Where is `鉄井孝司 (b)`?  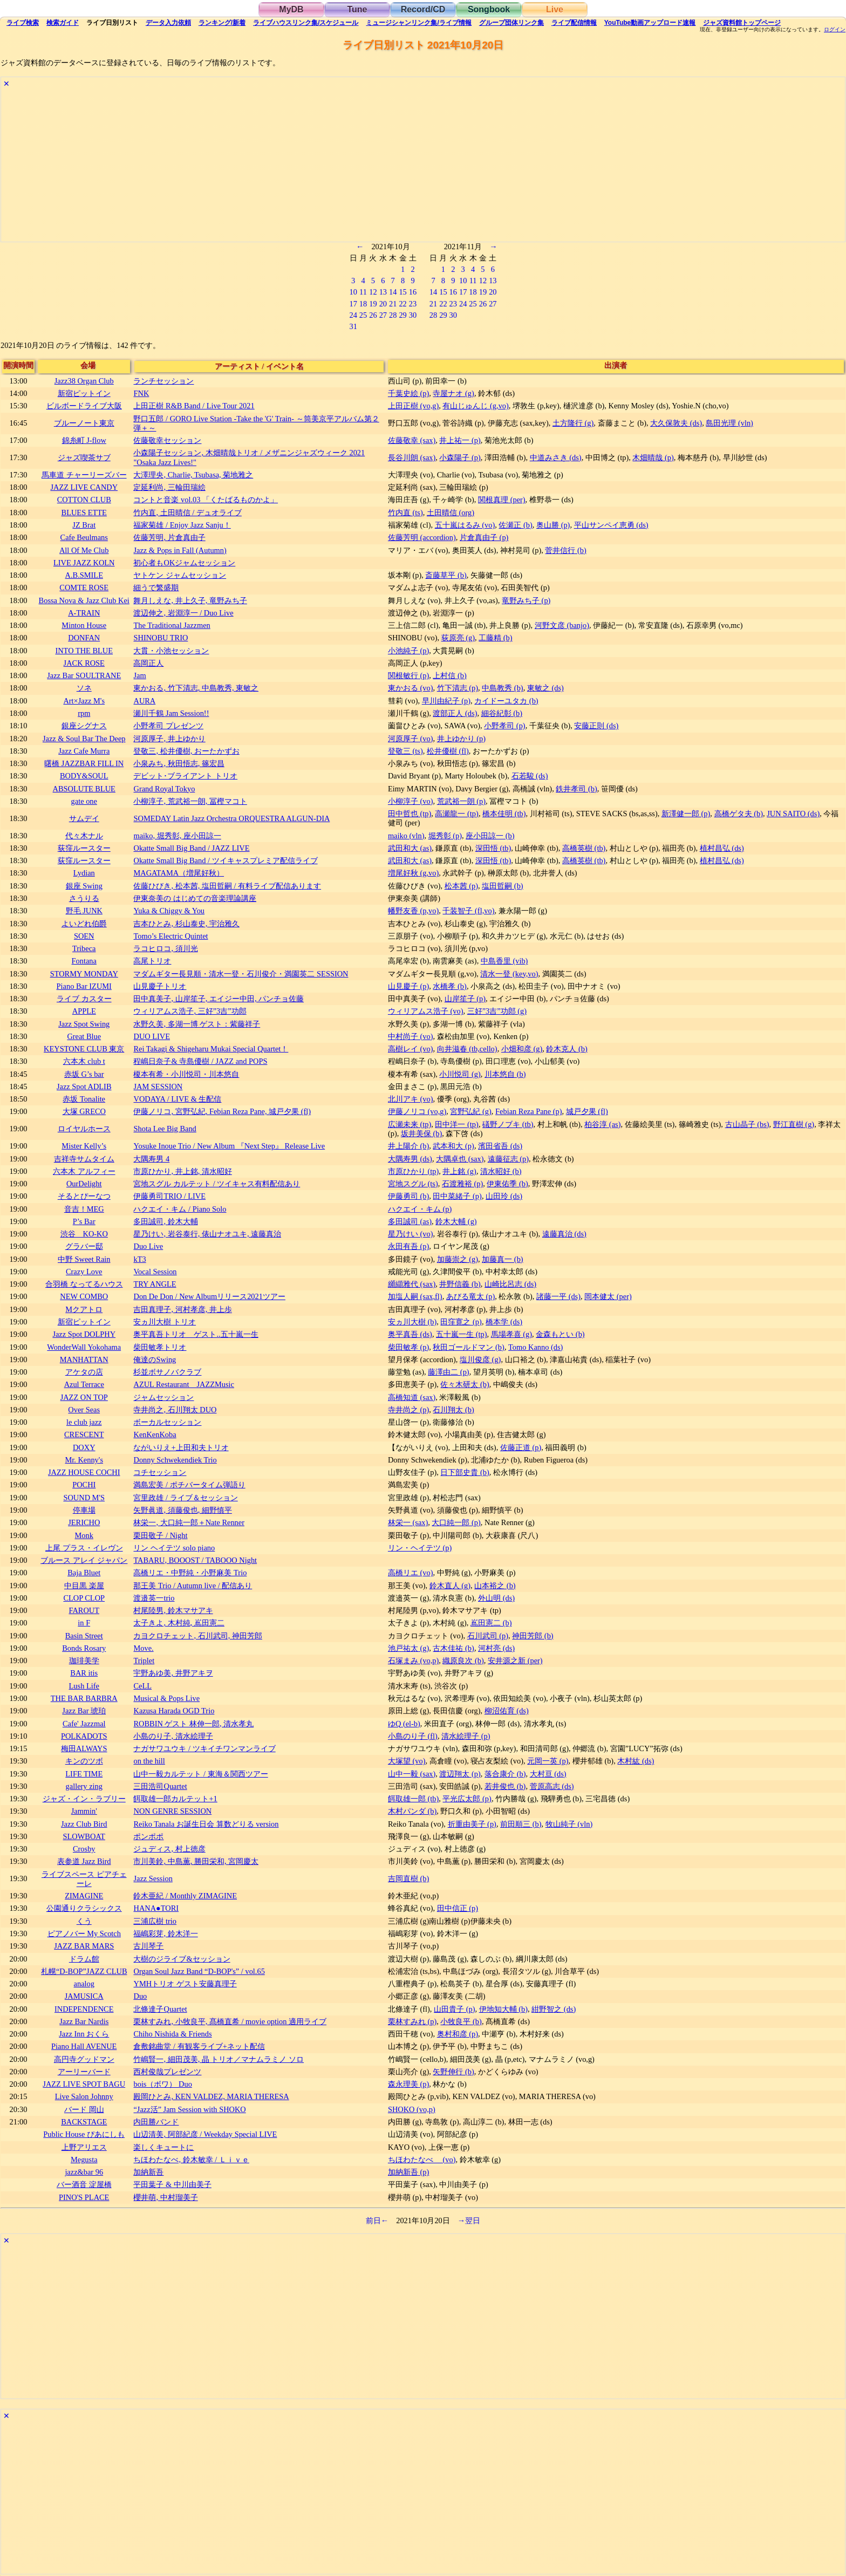 鉄井孝司 (b) is located at coordinates (576, 788).